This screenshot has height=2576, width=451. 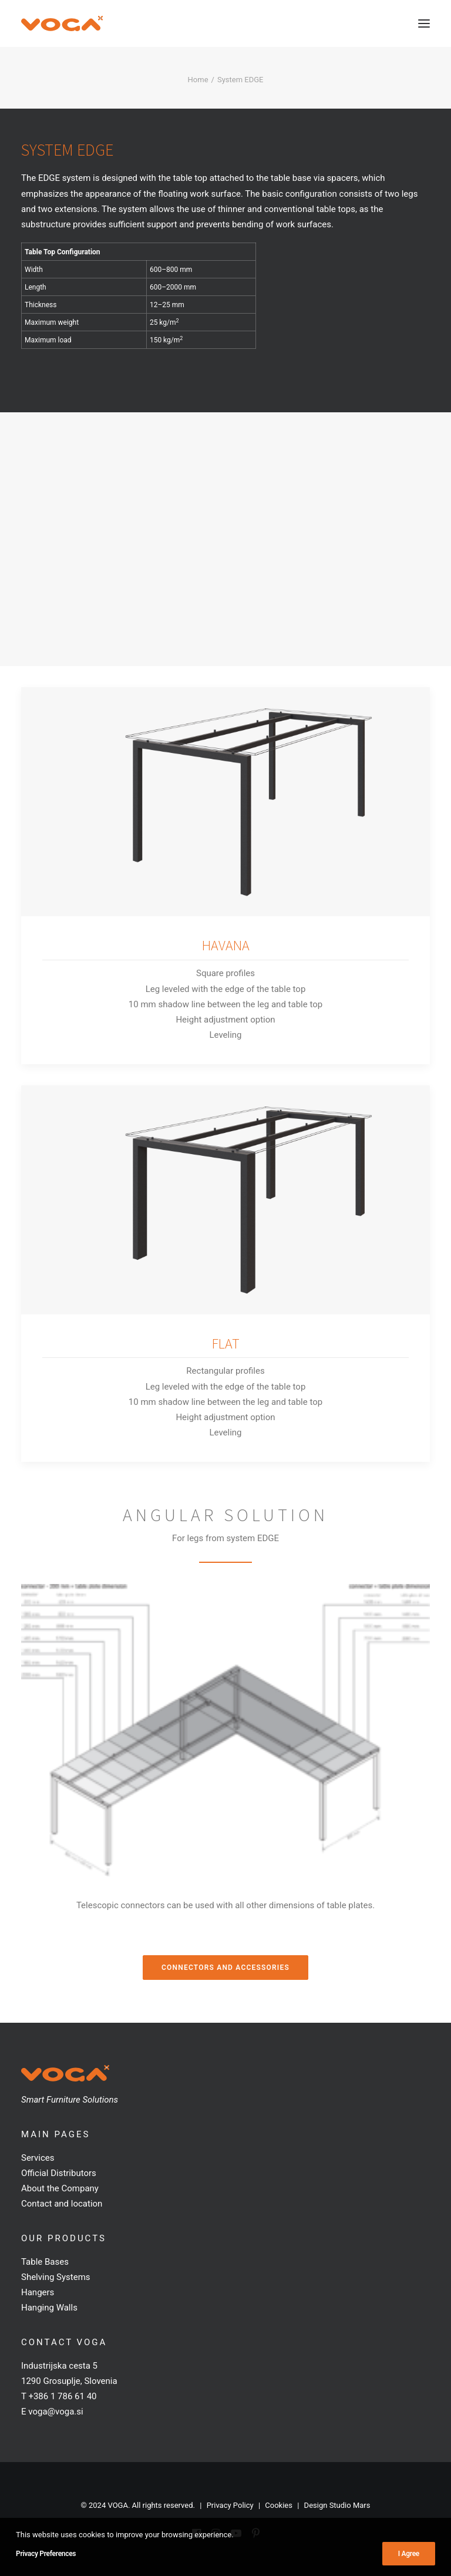 I want to click on [VOGA], so click(x=62, y=23).